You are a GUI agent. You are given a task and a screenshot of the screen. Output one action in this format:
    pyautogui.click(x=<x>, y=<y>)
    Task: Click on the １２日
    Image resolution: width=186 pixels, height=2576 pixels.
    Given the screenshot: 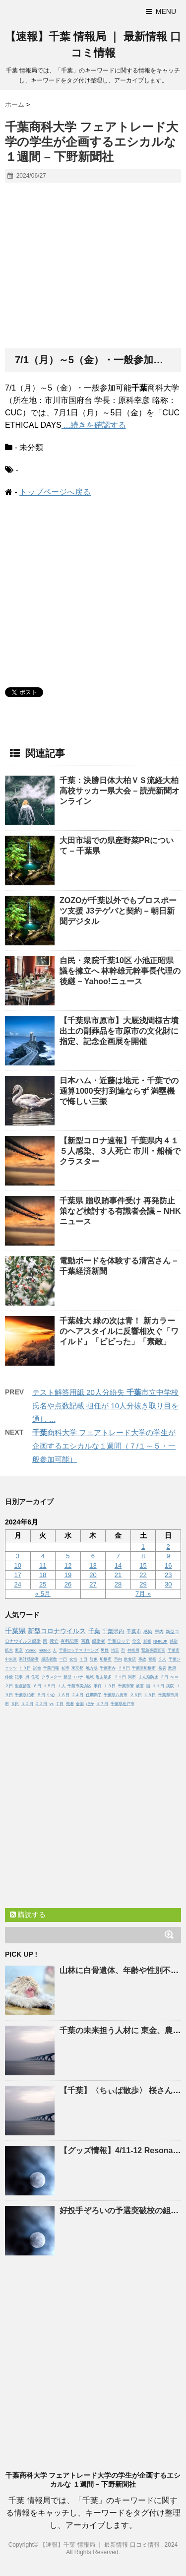 What is the action you would take?
    pyautogui.click(x=27, y=1704)
    